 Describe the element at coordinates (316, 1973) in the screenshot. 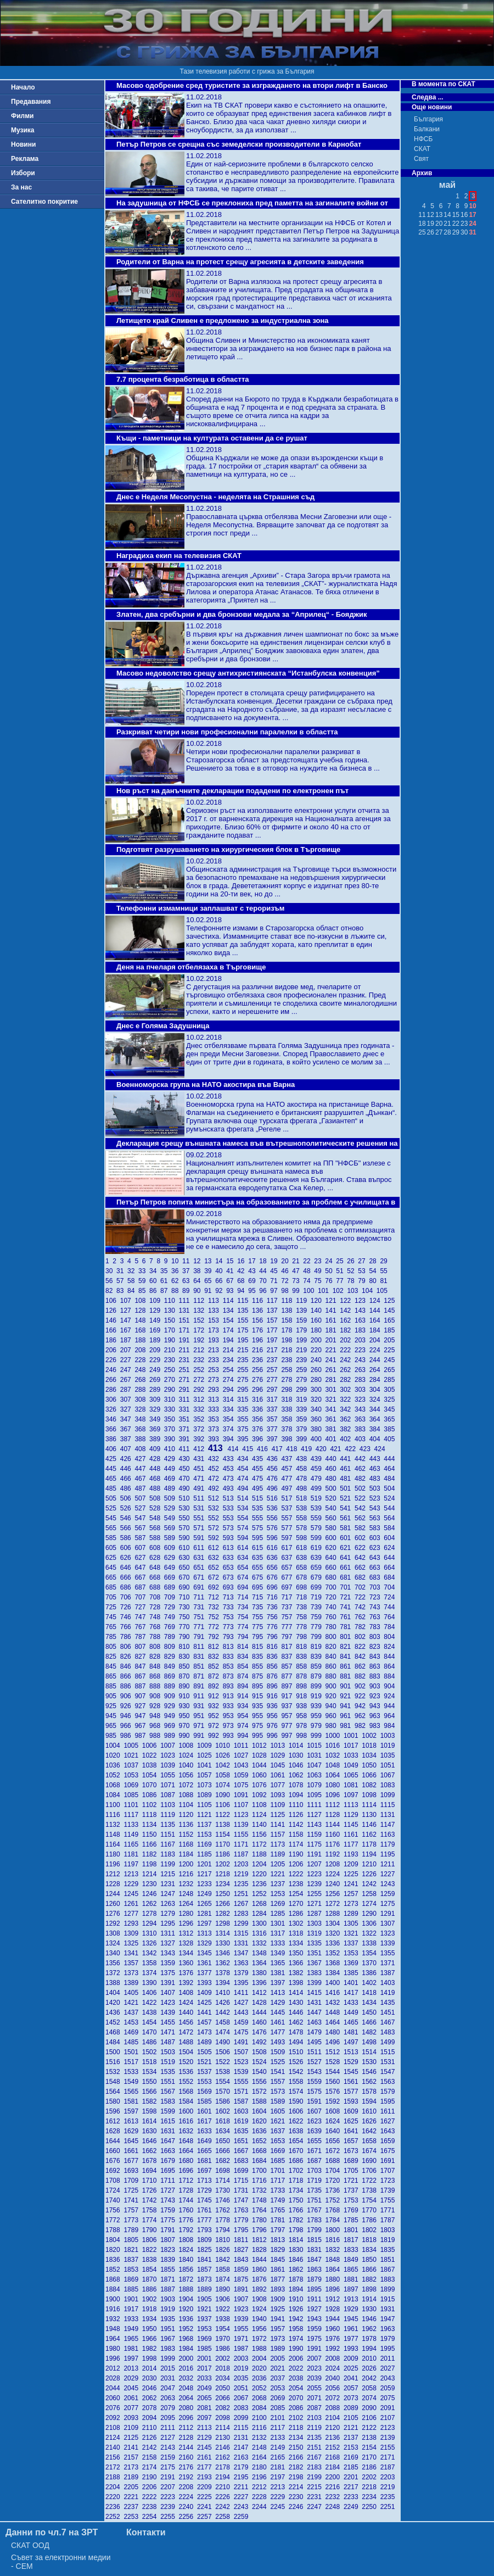

I see `1383` at that location.